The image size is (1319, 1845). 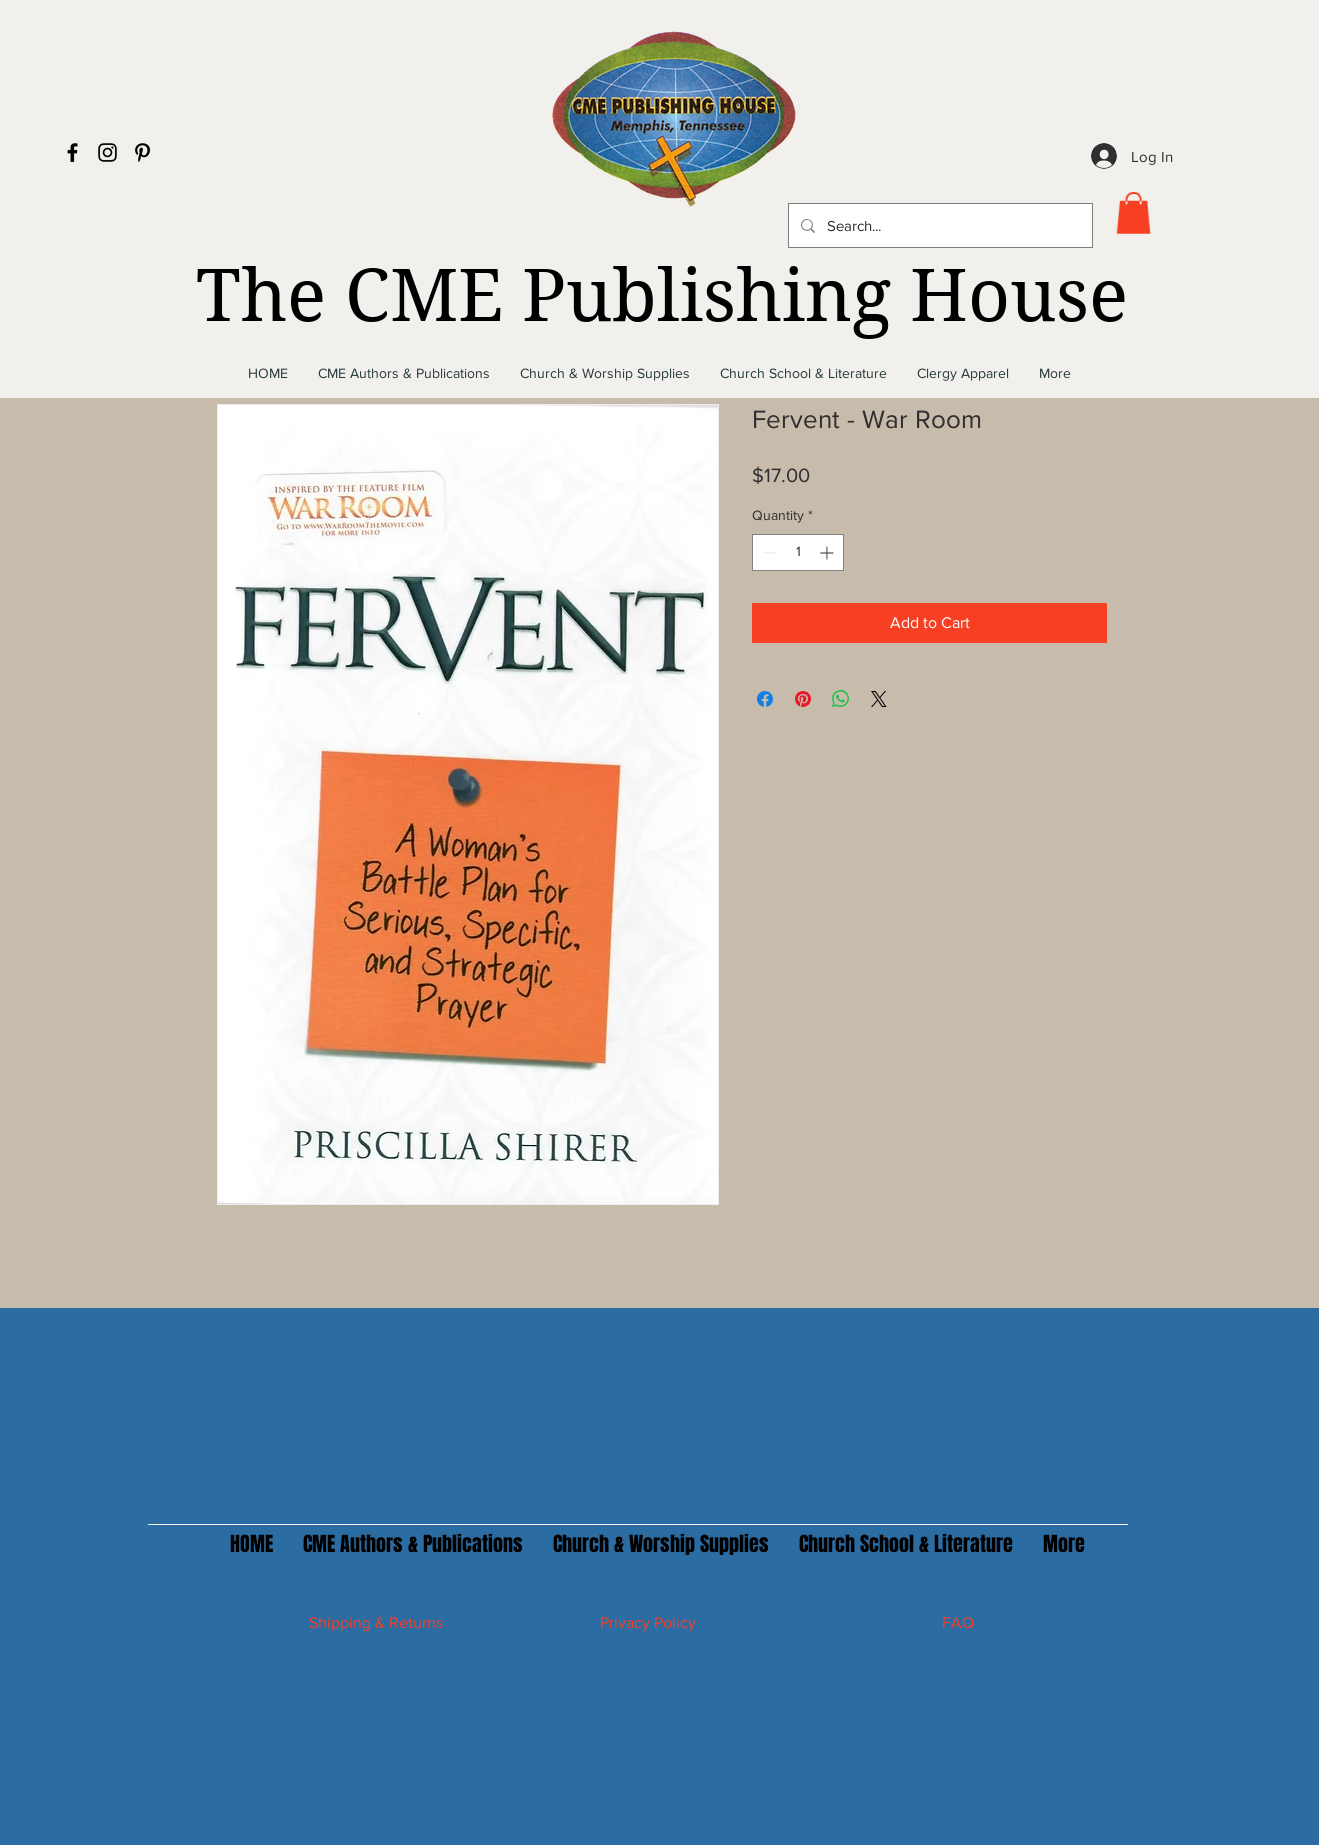 I want to click on Privacy Policy, so click(x=648, y=1622).